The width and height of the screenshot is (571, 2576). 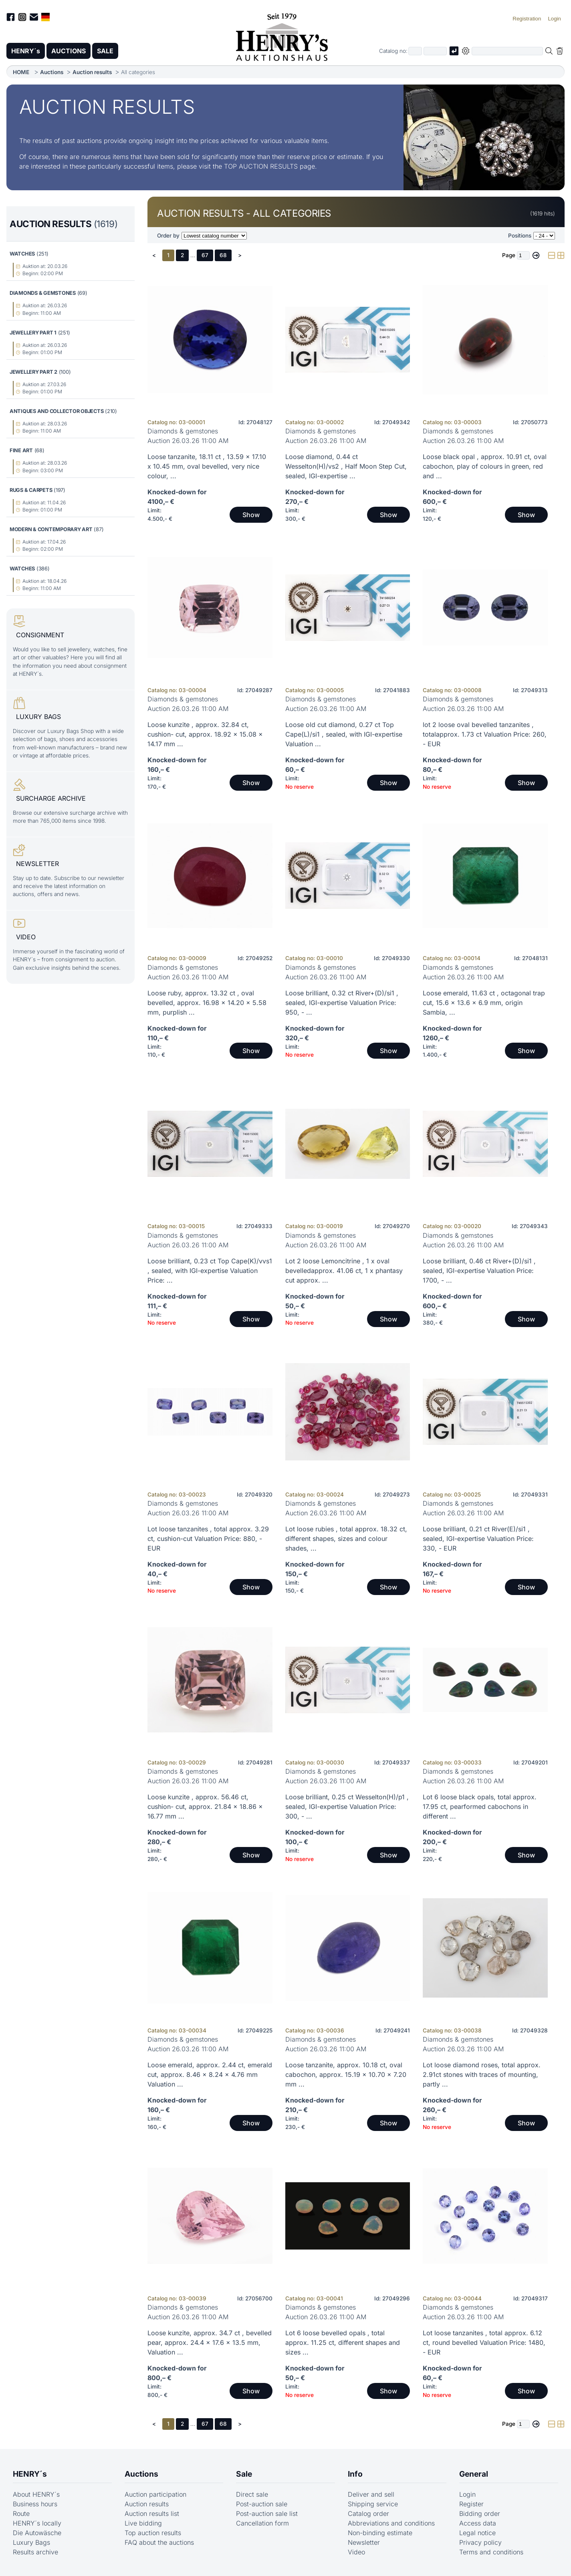 I want to click on Cancellation form, so click(x=262, y=2523).